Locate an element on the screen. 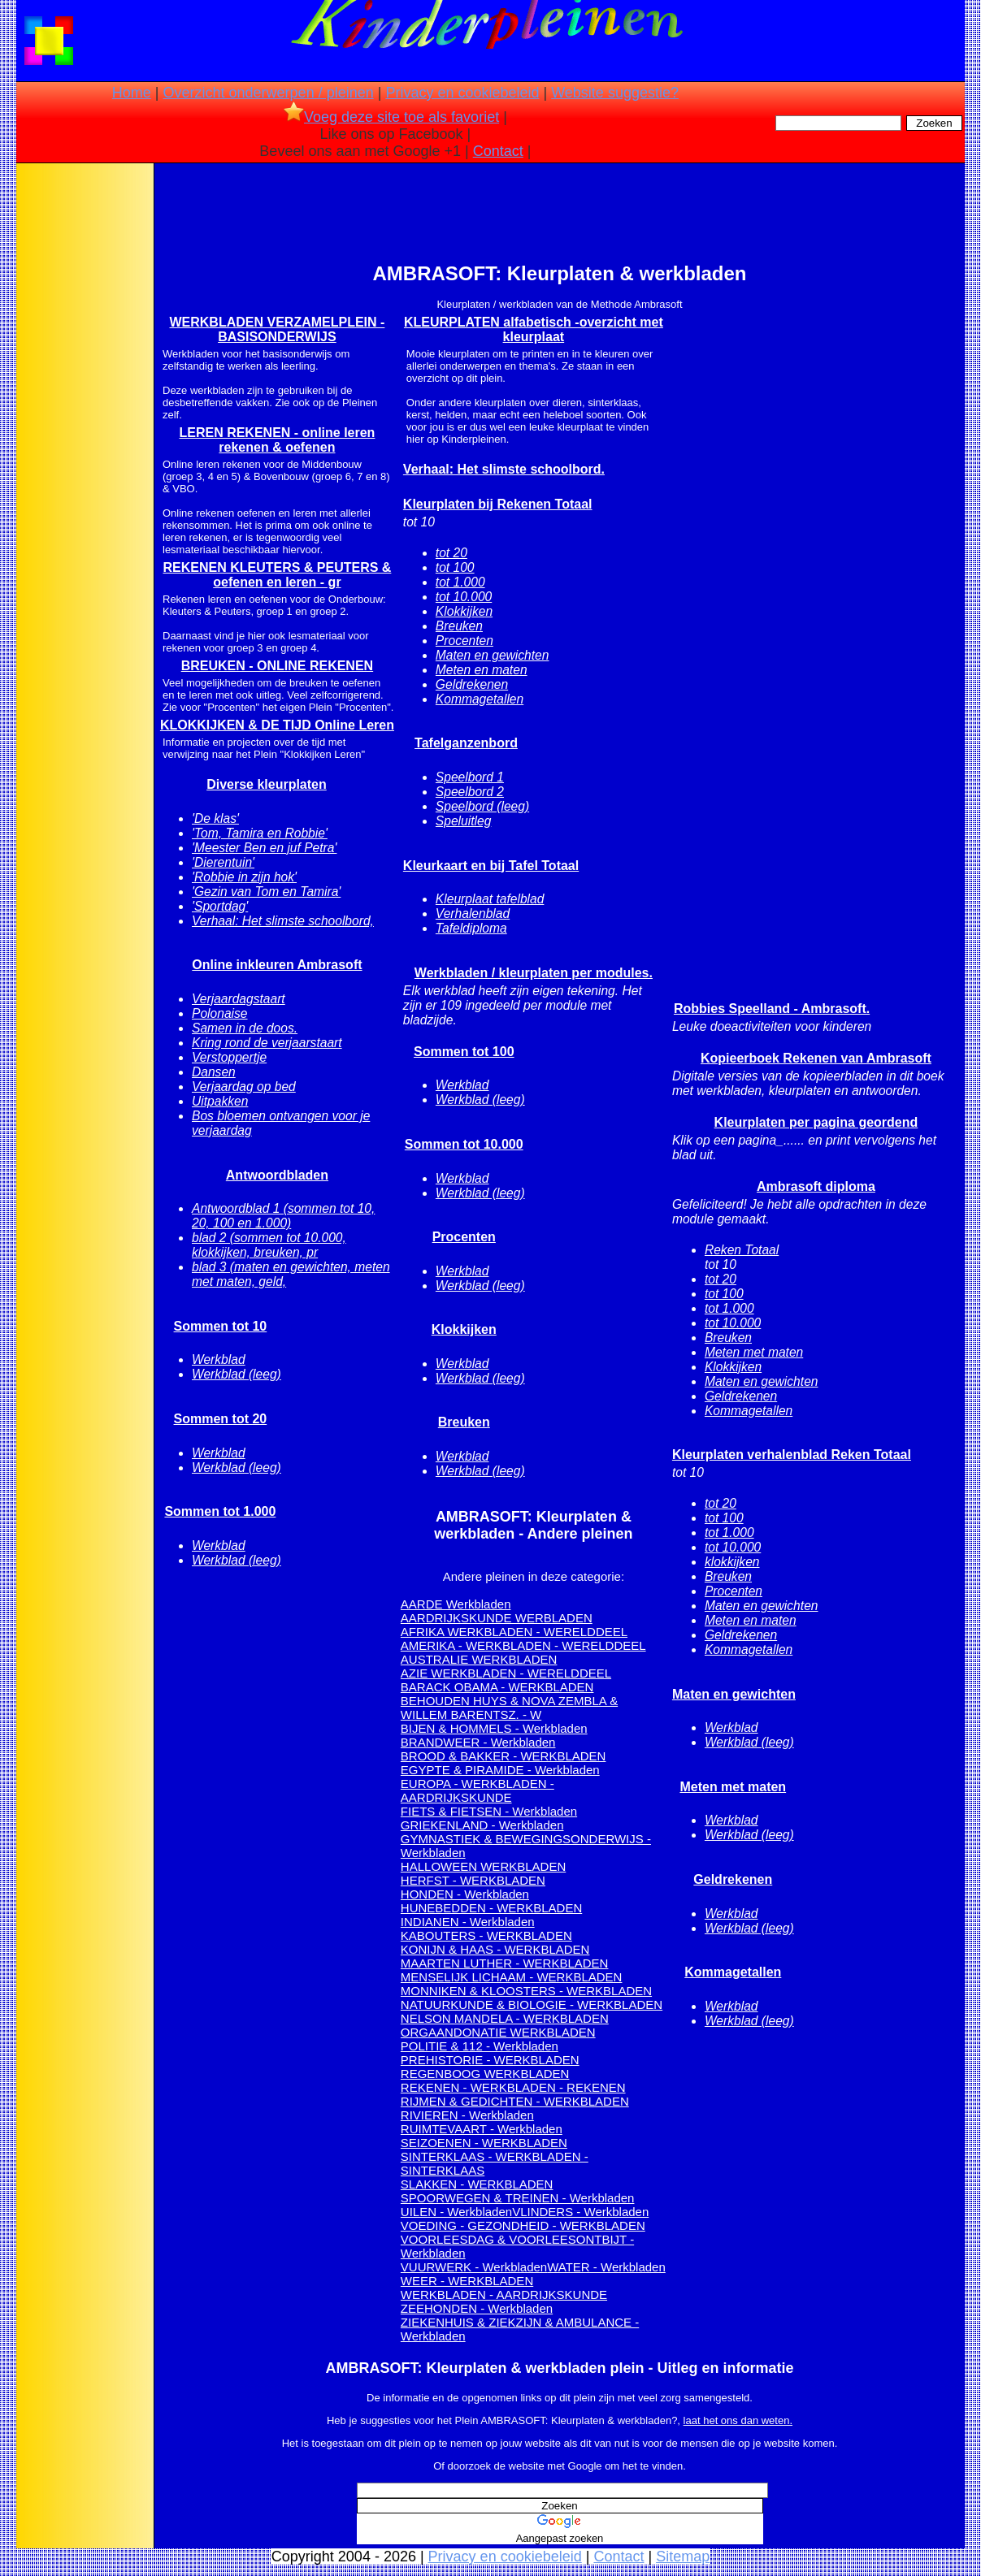 This screenshot has height=2576, width=981. AARDE Werkbladen is located at coordinates (456, 1604).